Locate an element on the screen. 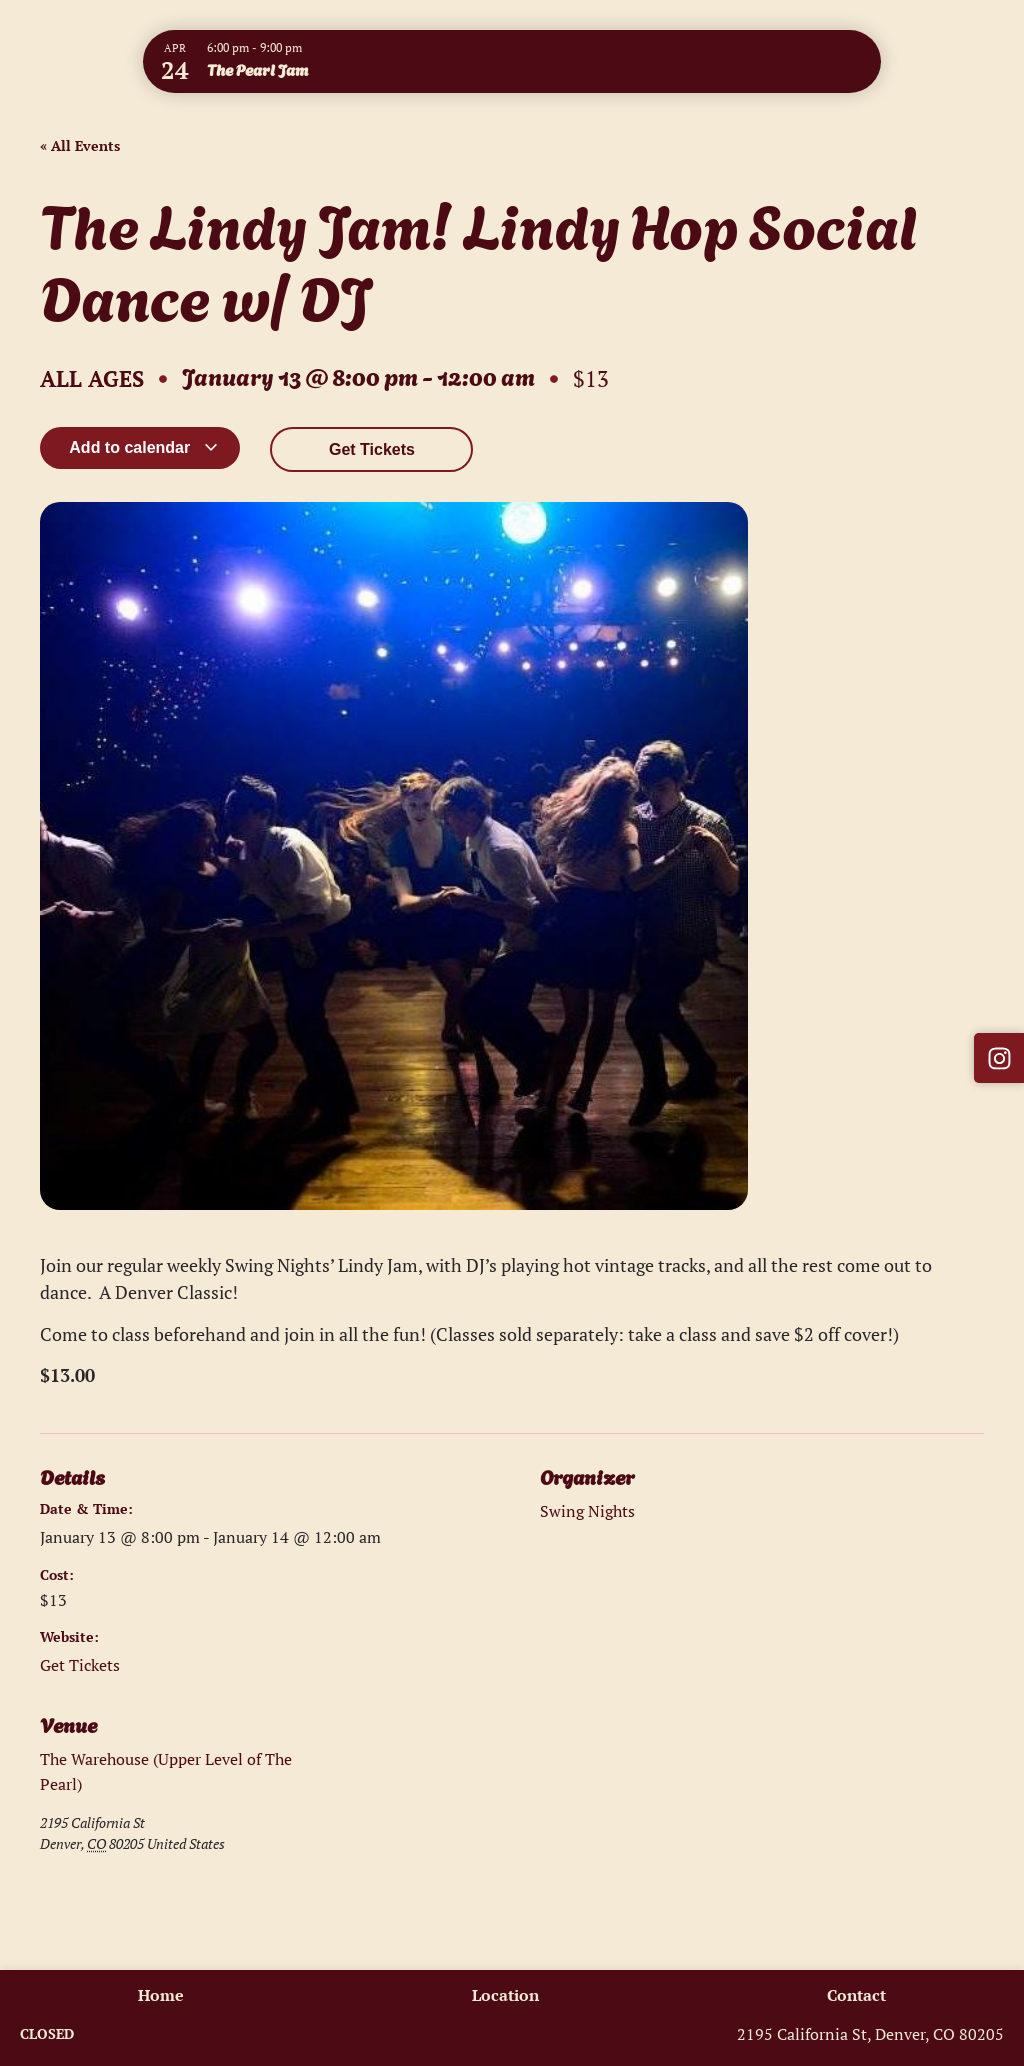 The image size is (1024, 2066). Home is located at coordinates (158, 1995).